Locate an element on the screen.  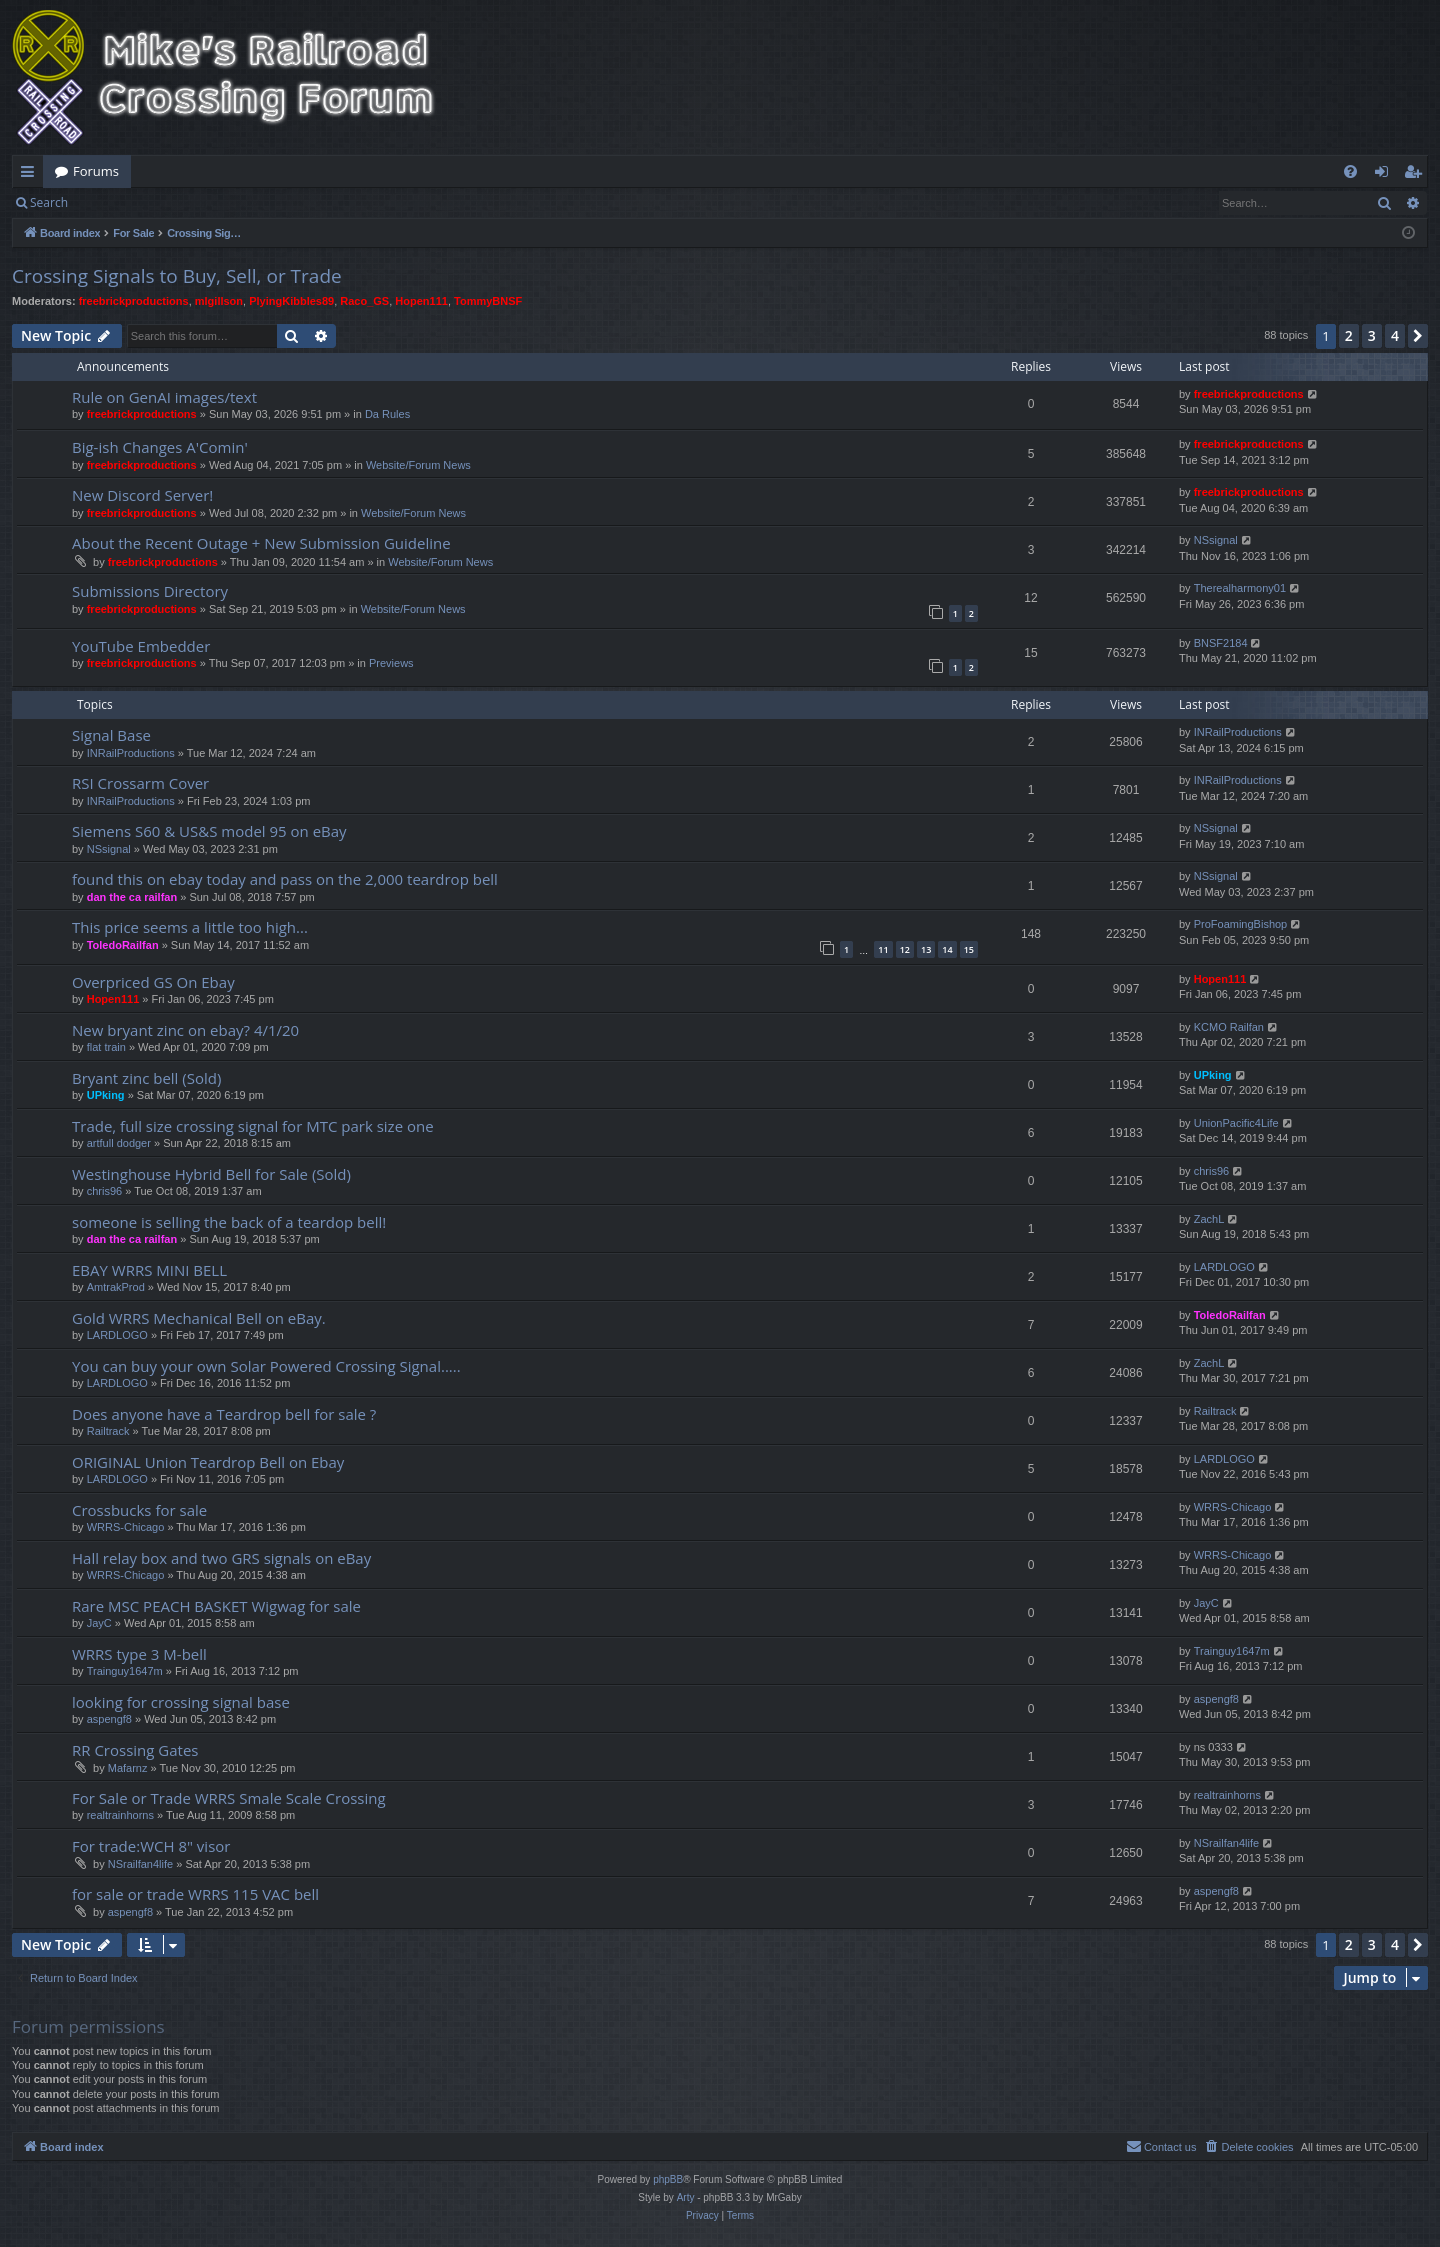
Quick links is located at coordinates (31, 175).